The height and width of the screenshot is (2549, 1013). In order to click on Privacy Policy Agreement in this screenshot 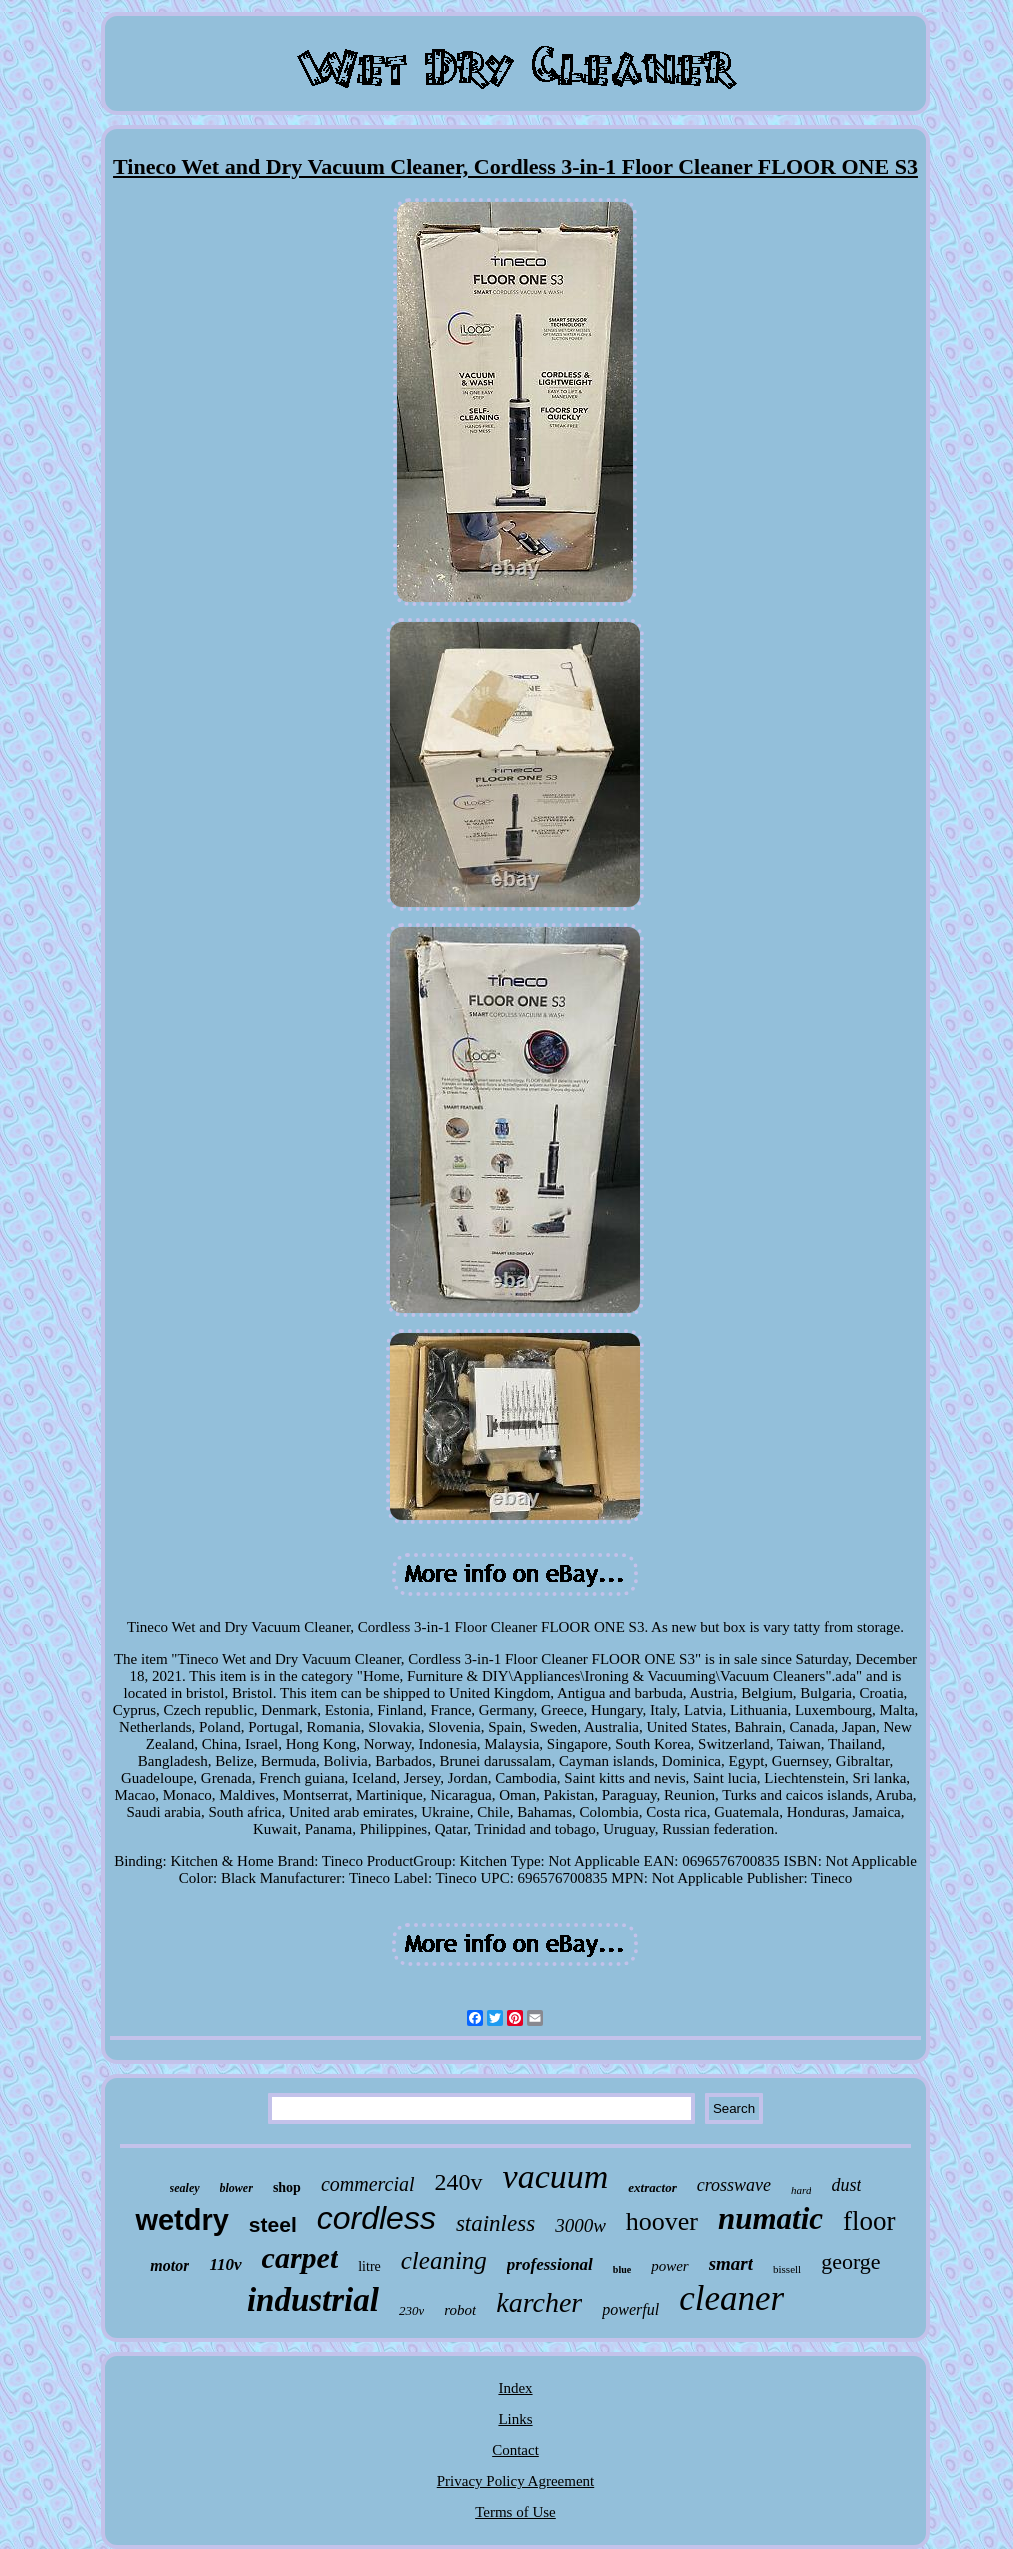, I will do `click(515, 2481)`.